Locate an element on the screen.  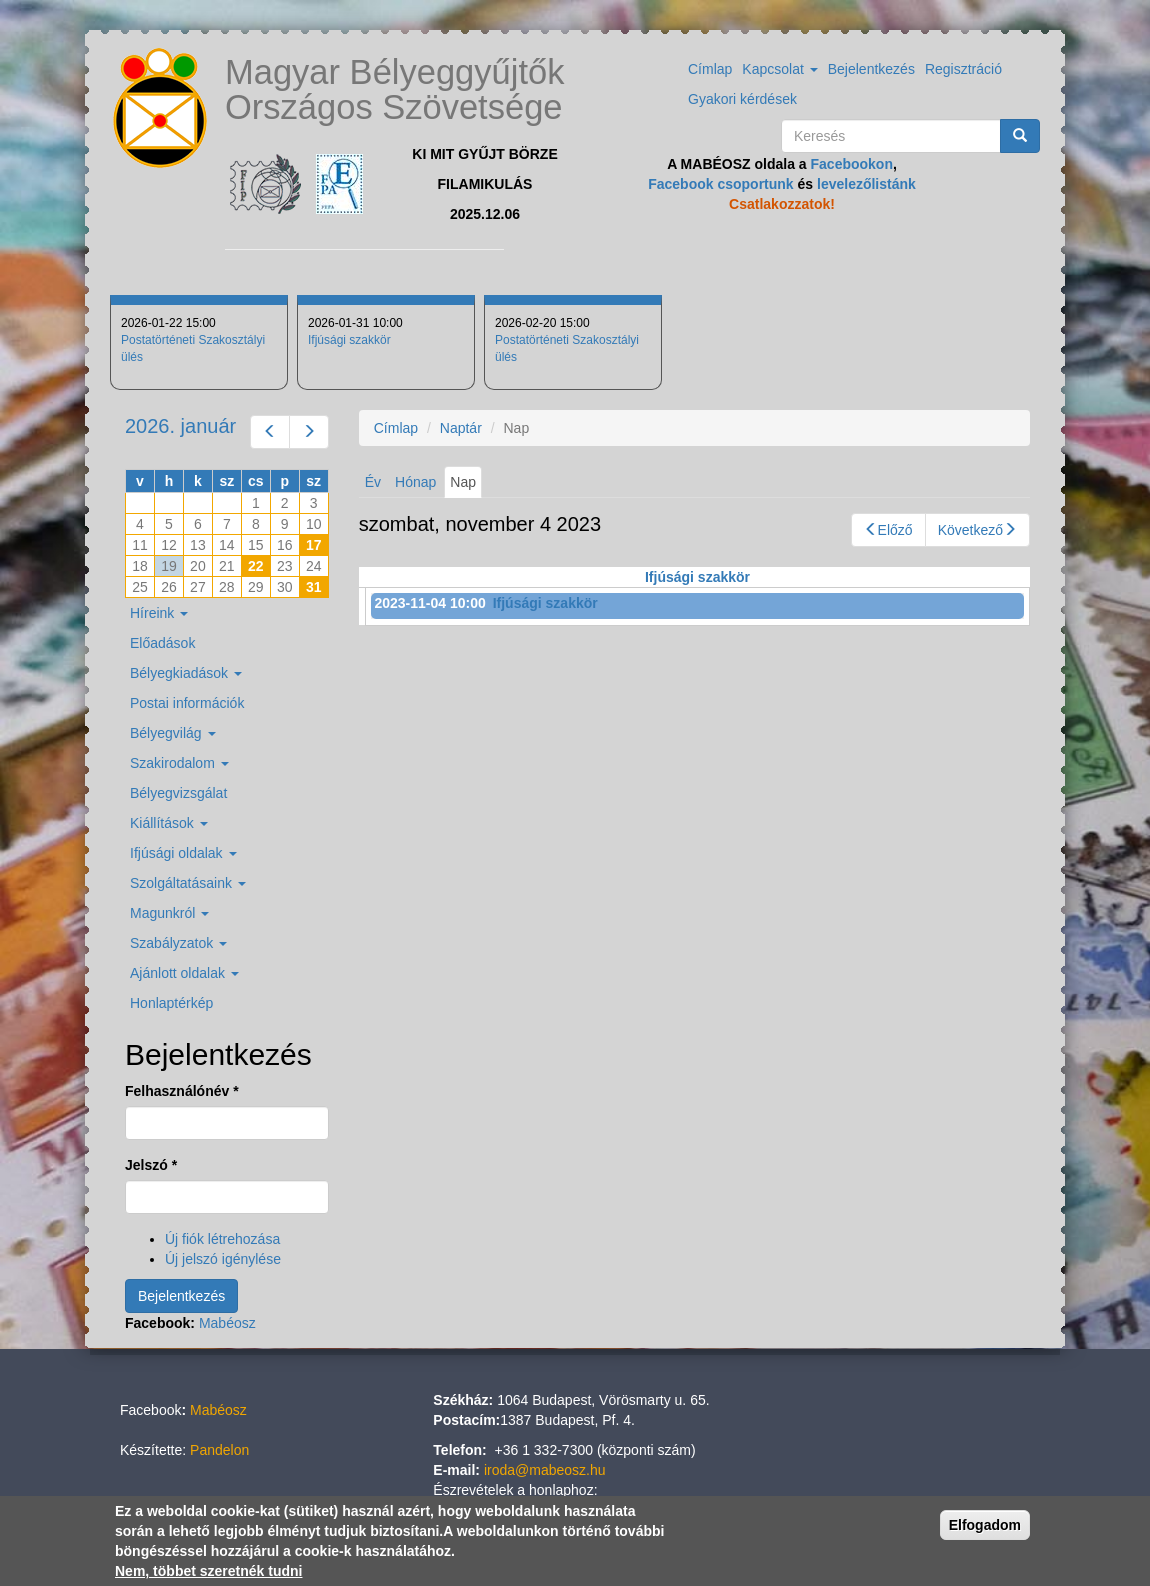
Bejelentkezés is located at coordinates (871, 69).